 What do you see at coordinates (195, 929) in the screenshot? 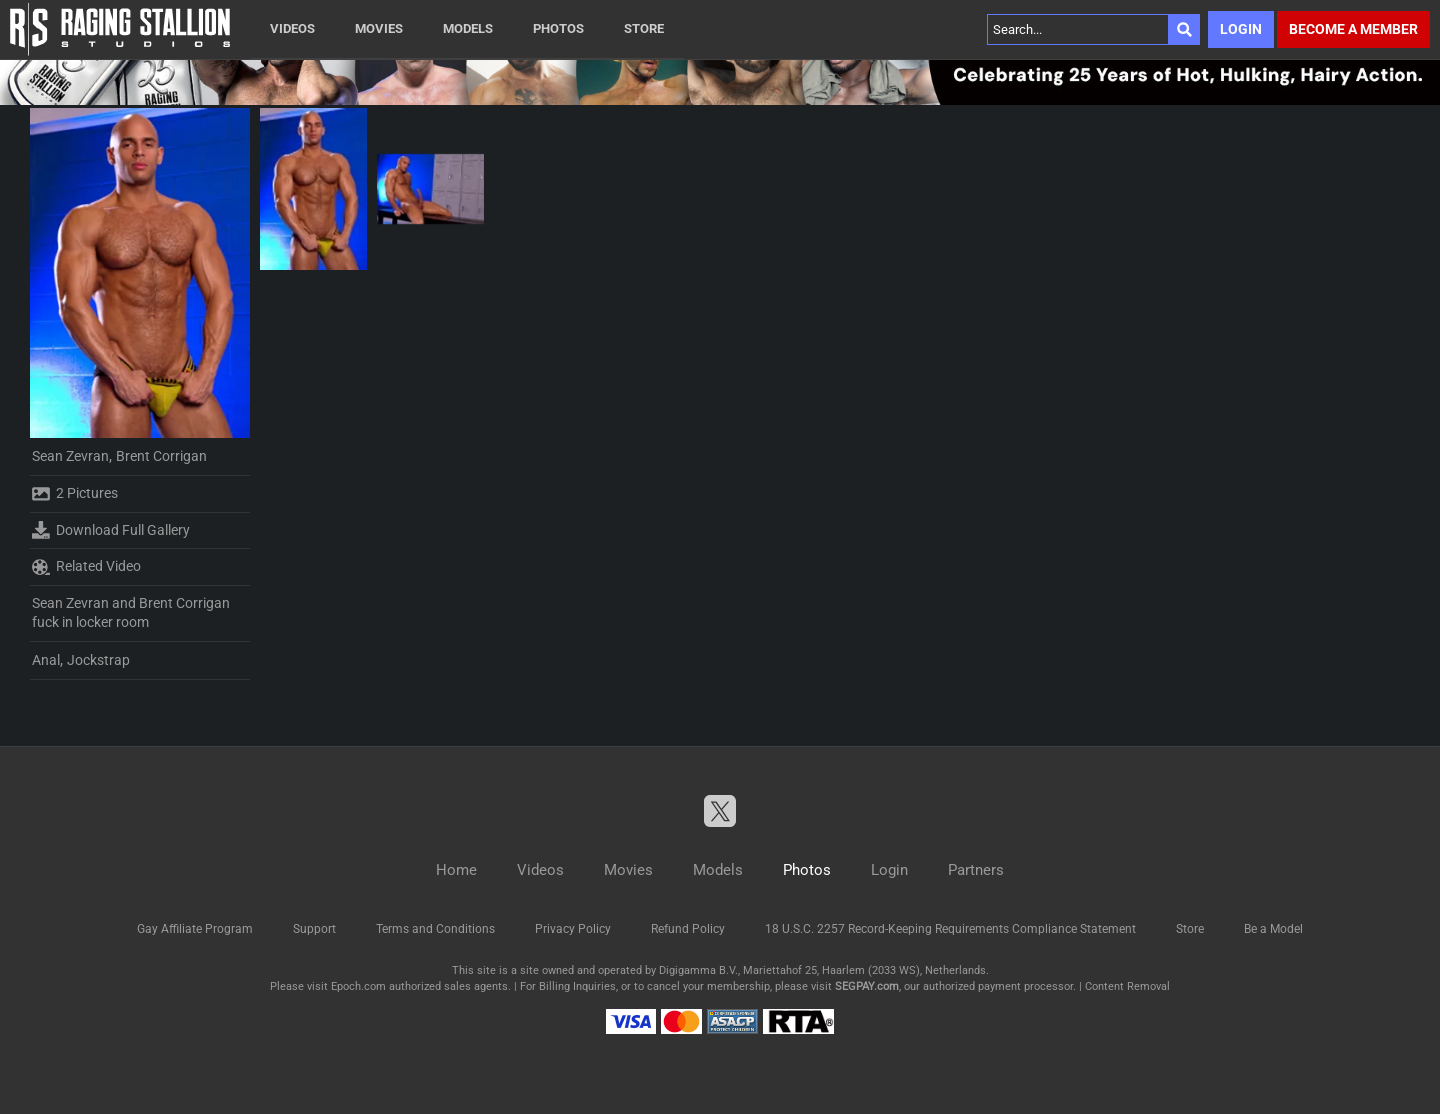
I see `Gay Affiliate Program` at bounding box center [195, 929].